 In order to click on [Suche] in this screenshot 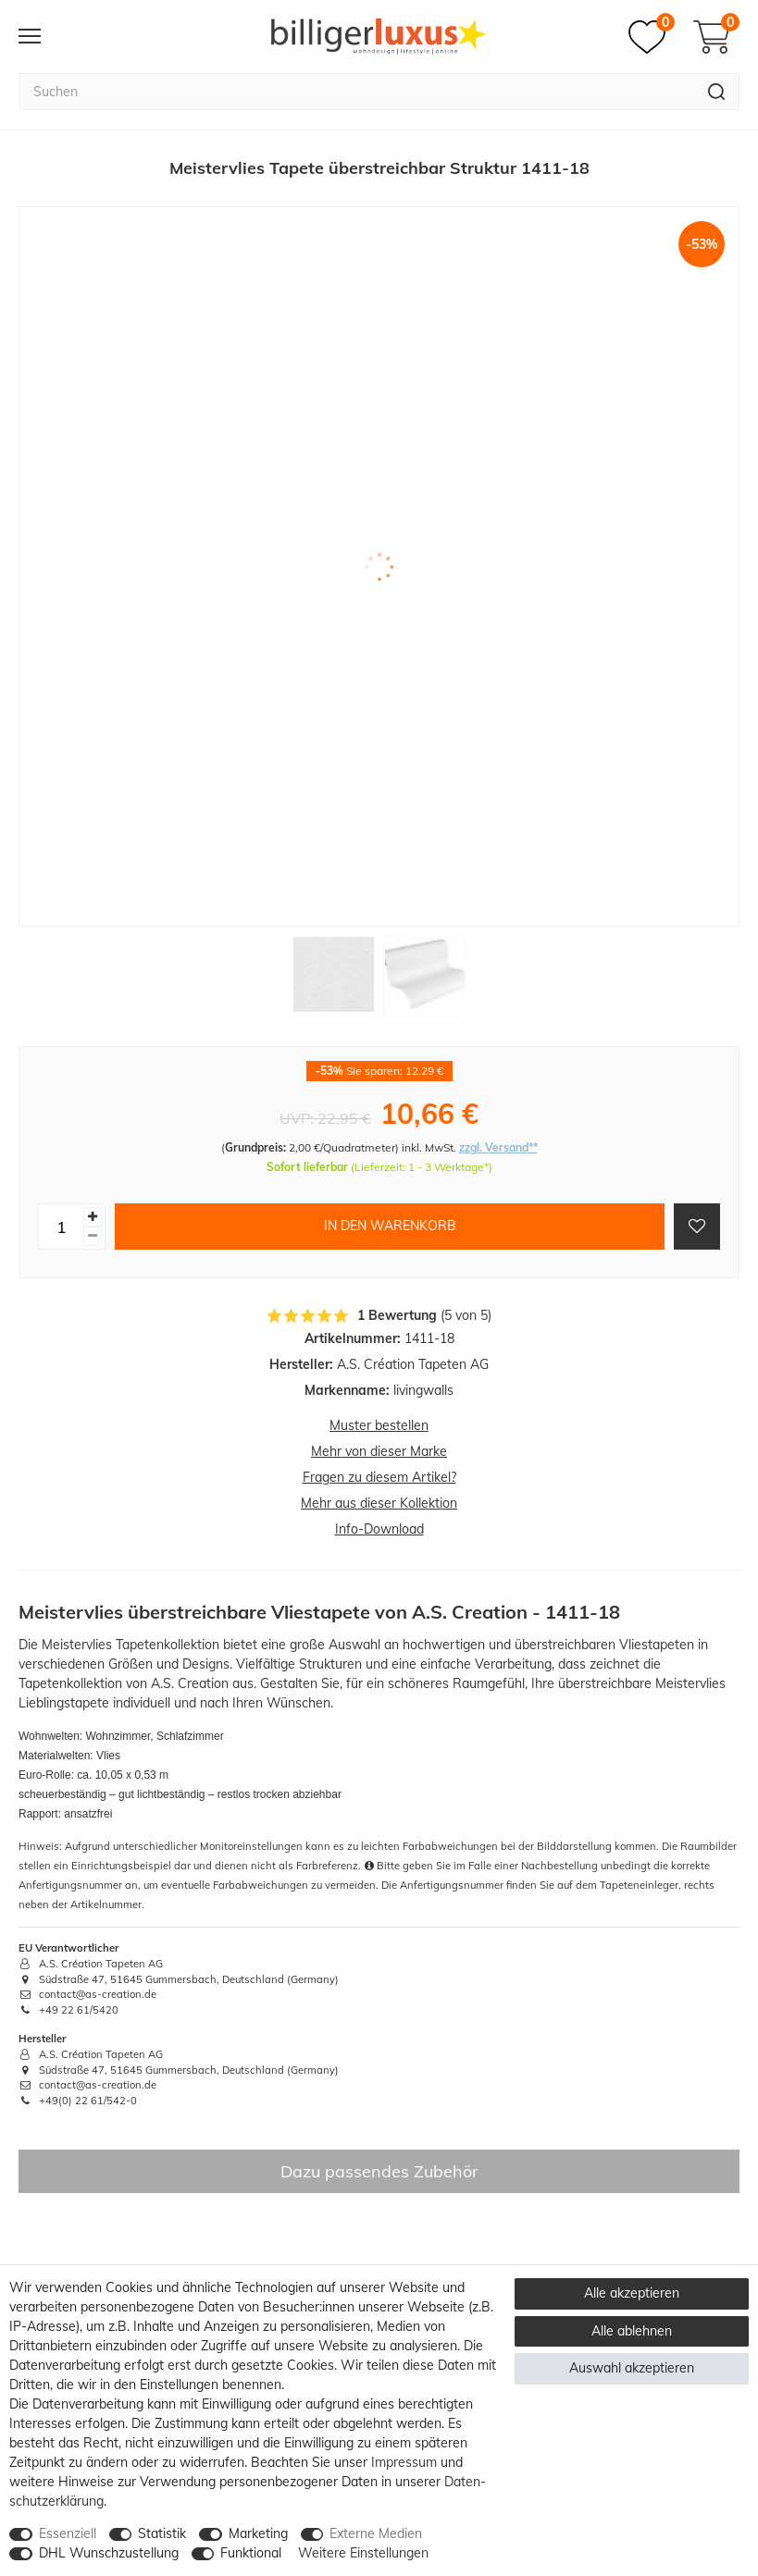, I will do `click(716, 91)`.